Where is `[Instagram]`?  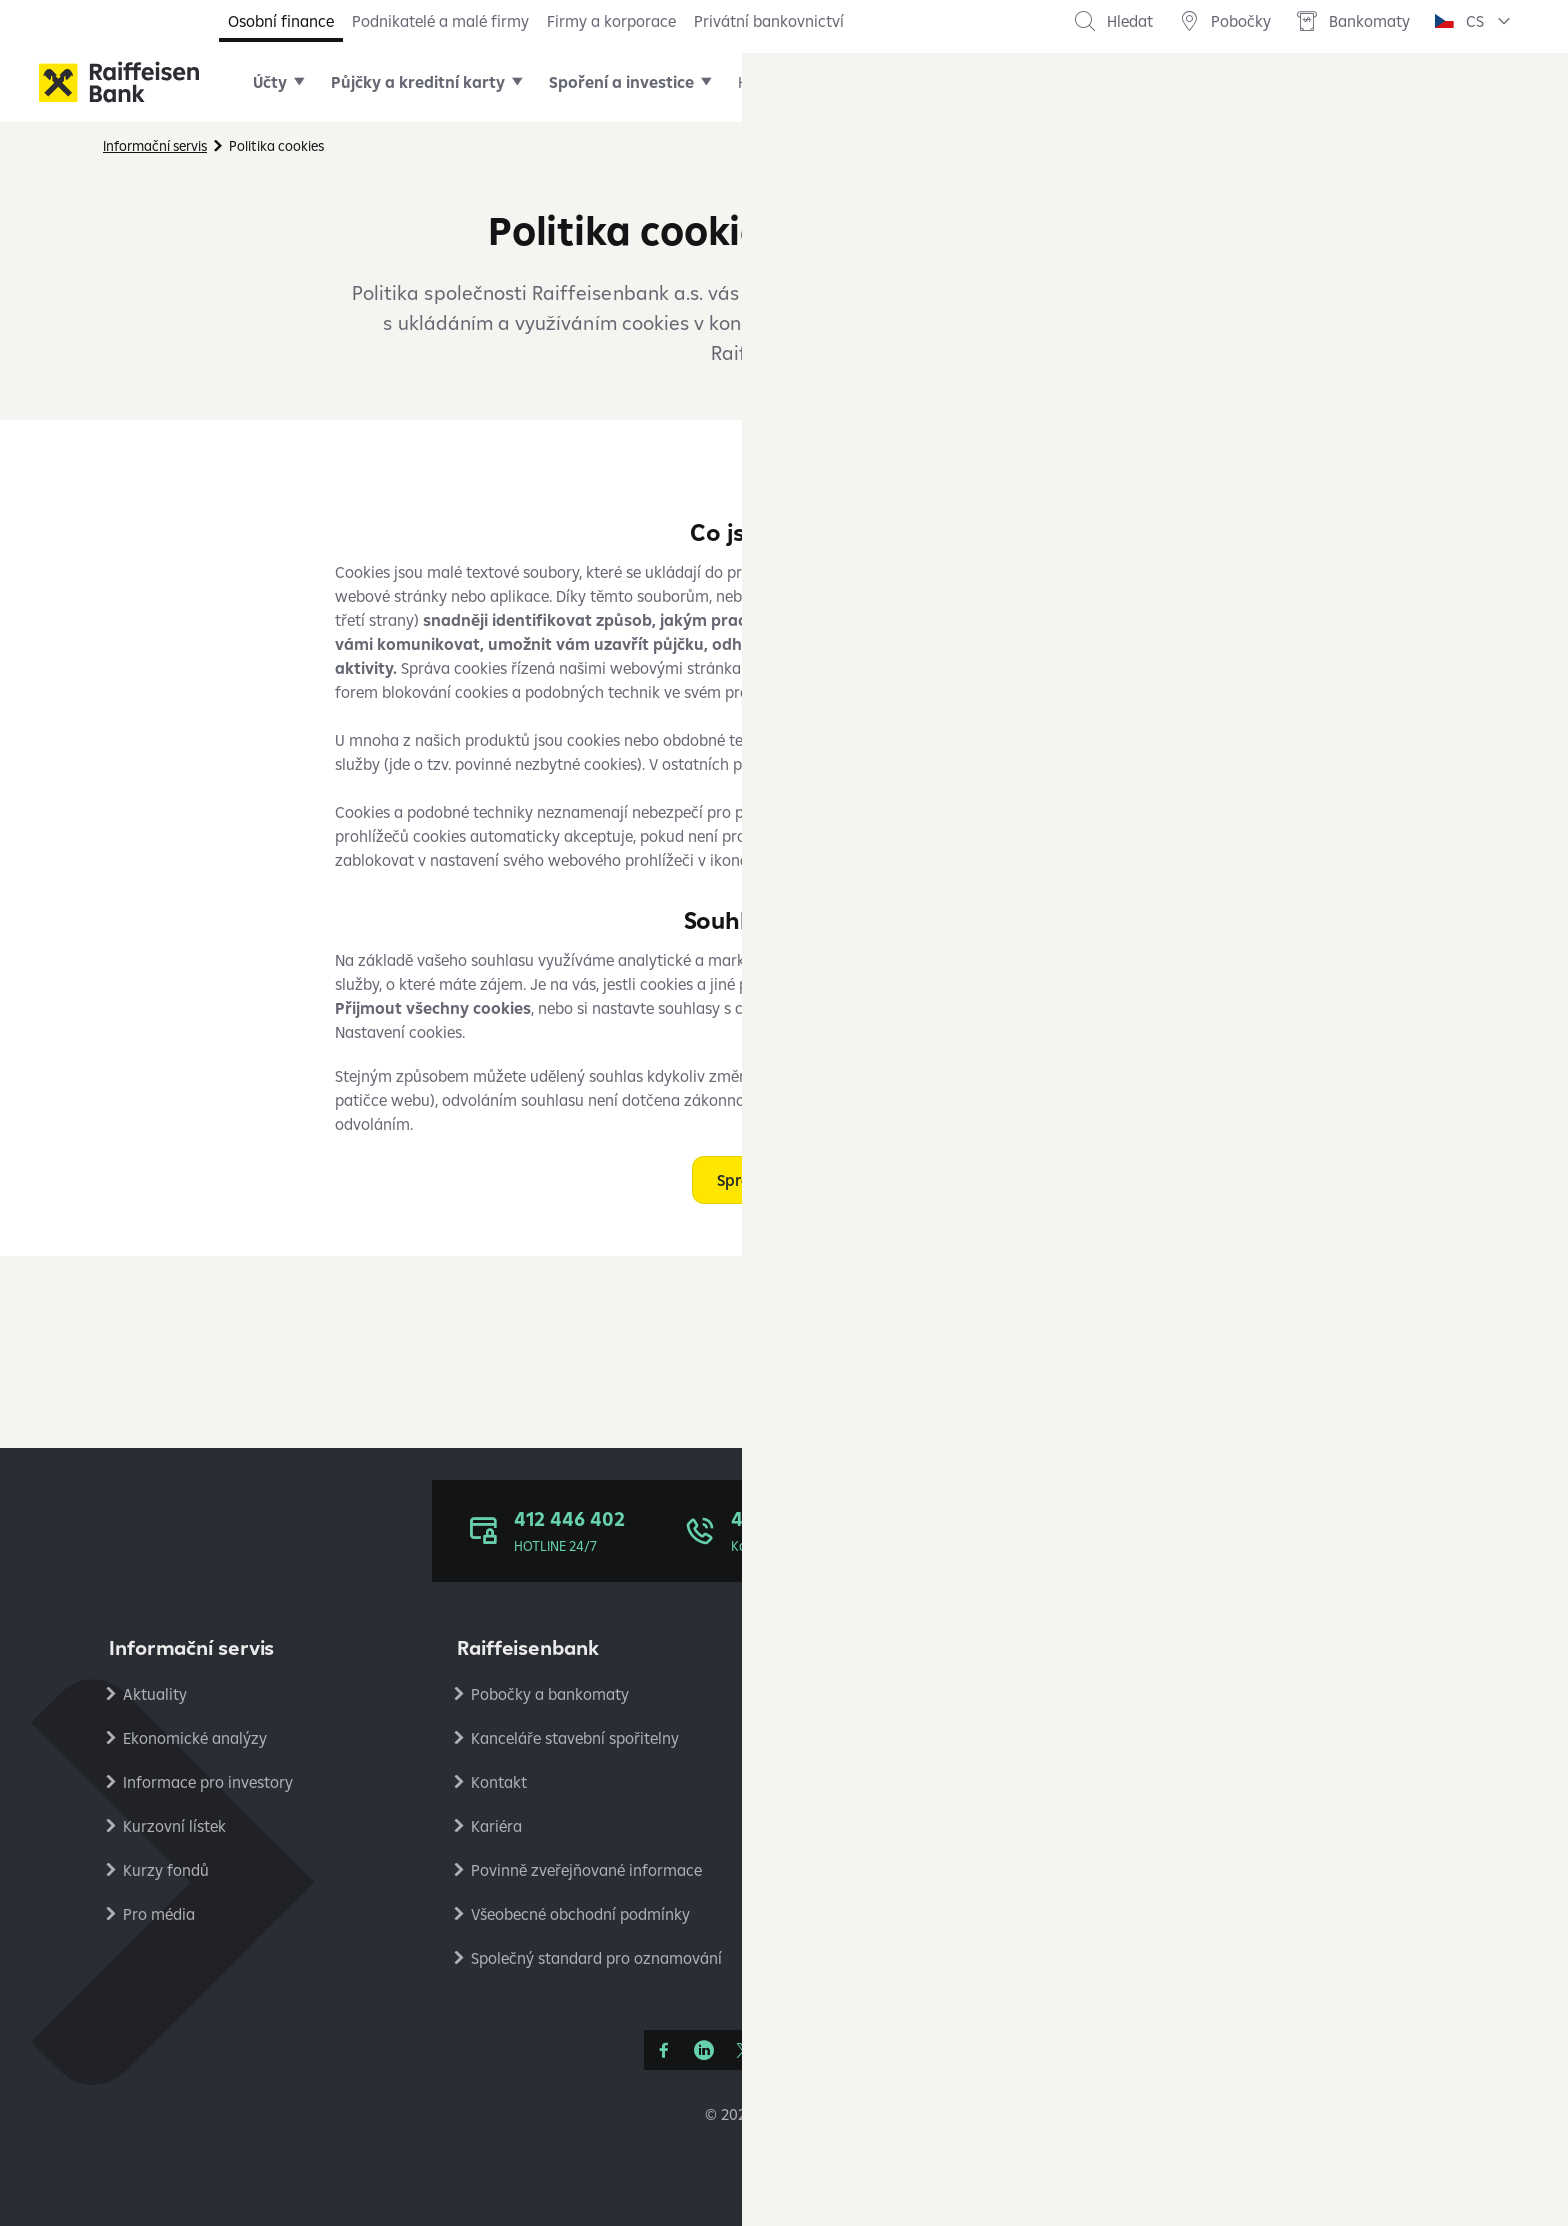
[Instagram] is located at coordinates (824, 2050).